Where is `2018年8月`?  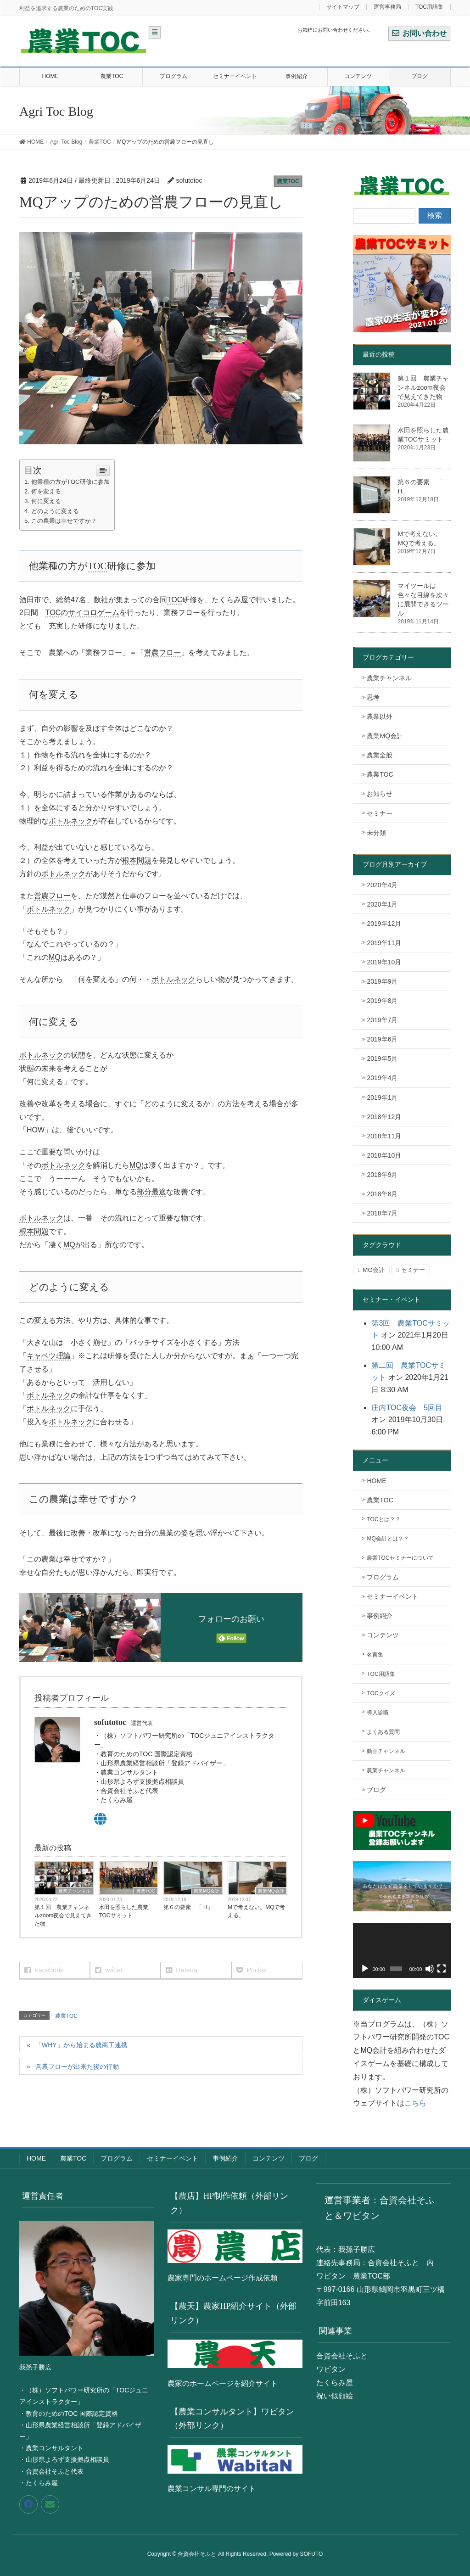 2018年8月 is located at coordinates (382, 1194).